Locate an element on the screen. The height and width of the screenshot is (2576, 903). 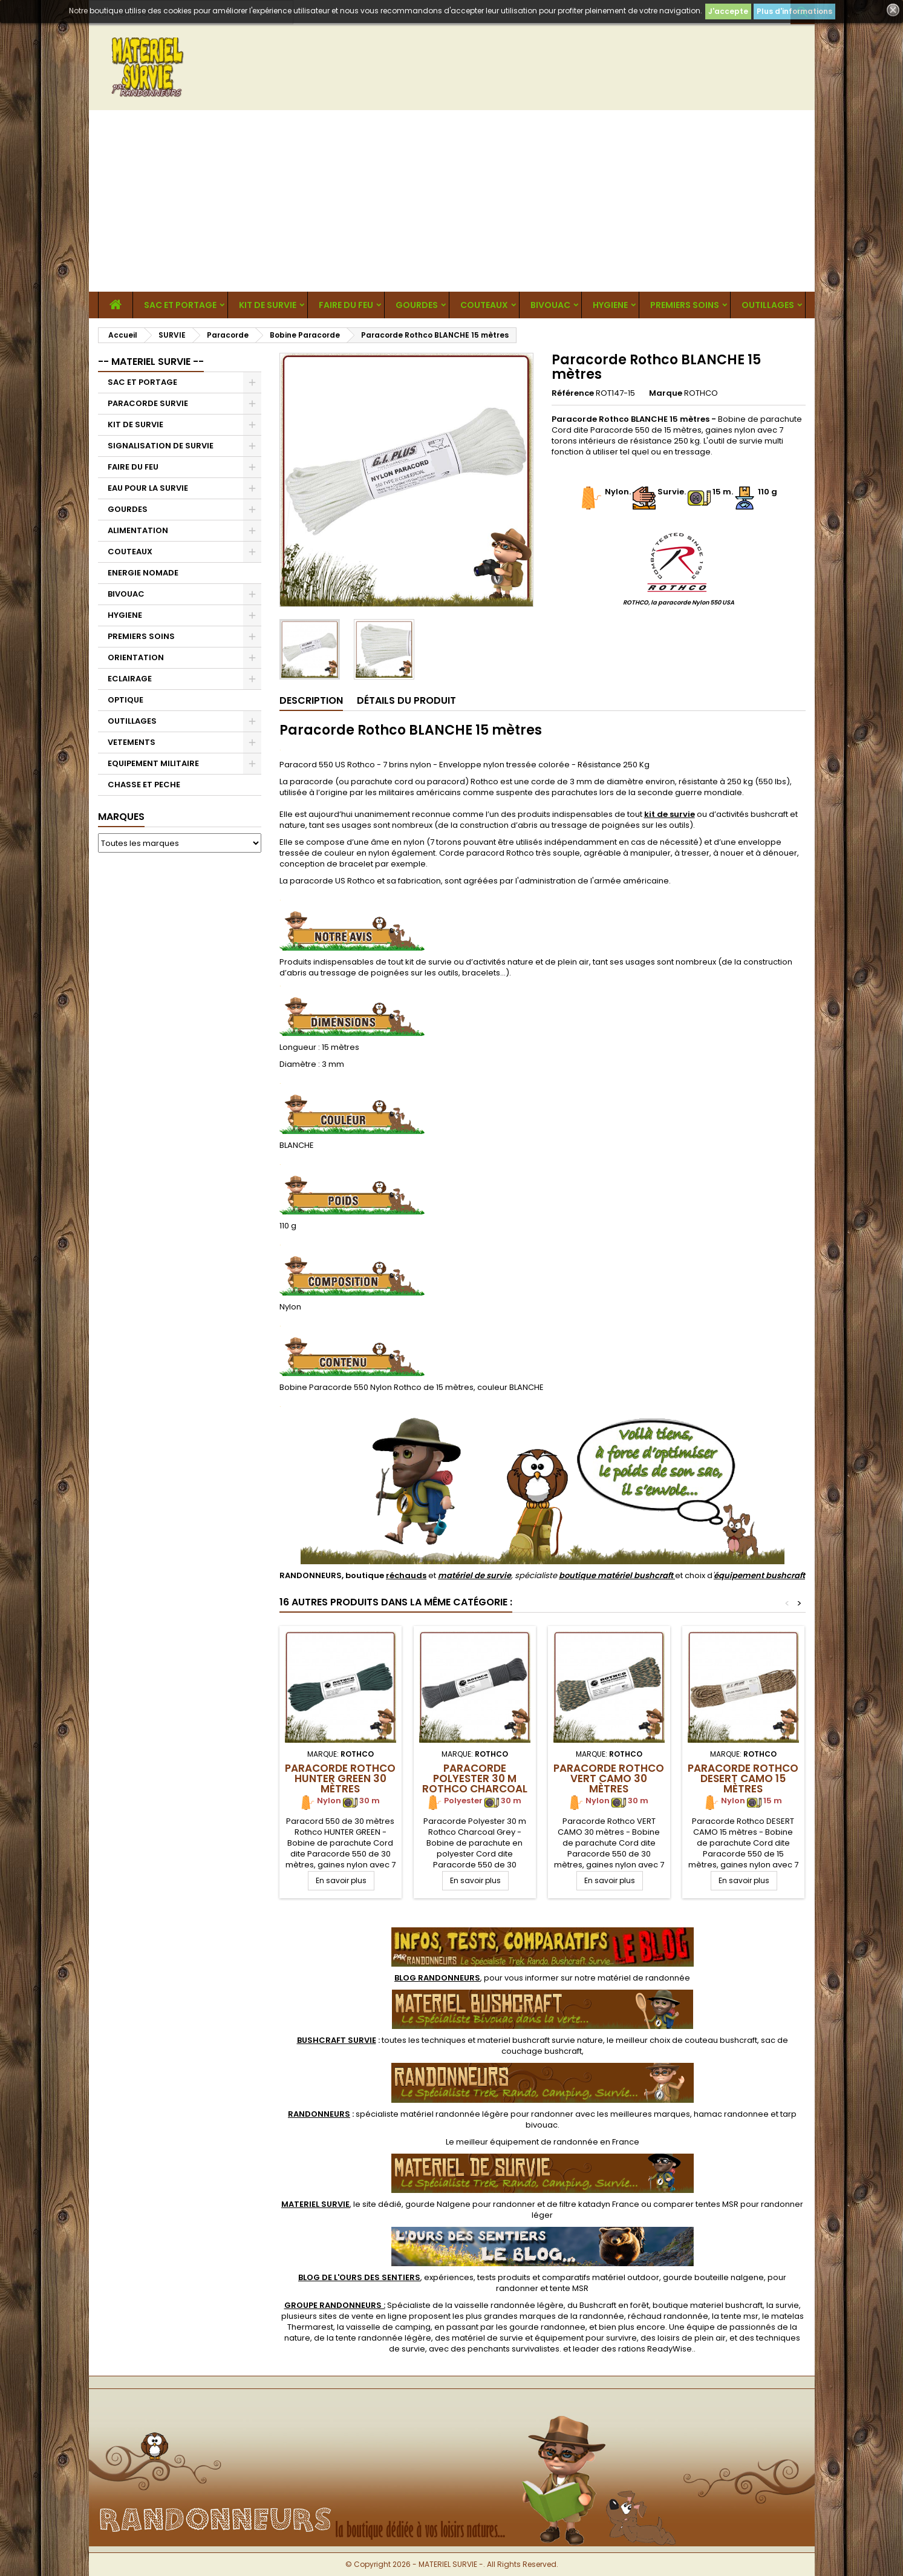
ALIMENTATION is located at coordinates (138, 530).